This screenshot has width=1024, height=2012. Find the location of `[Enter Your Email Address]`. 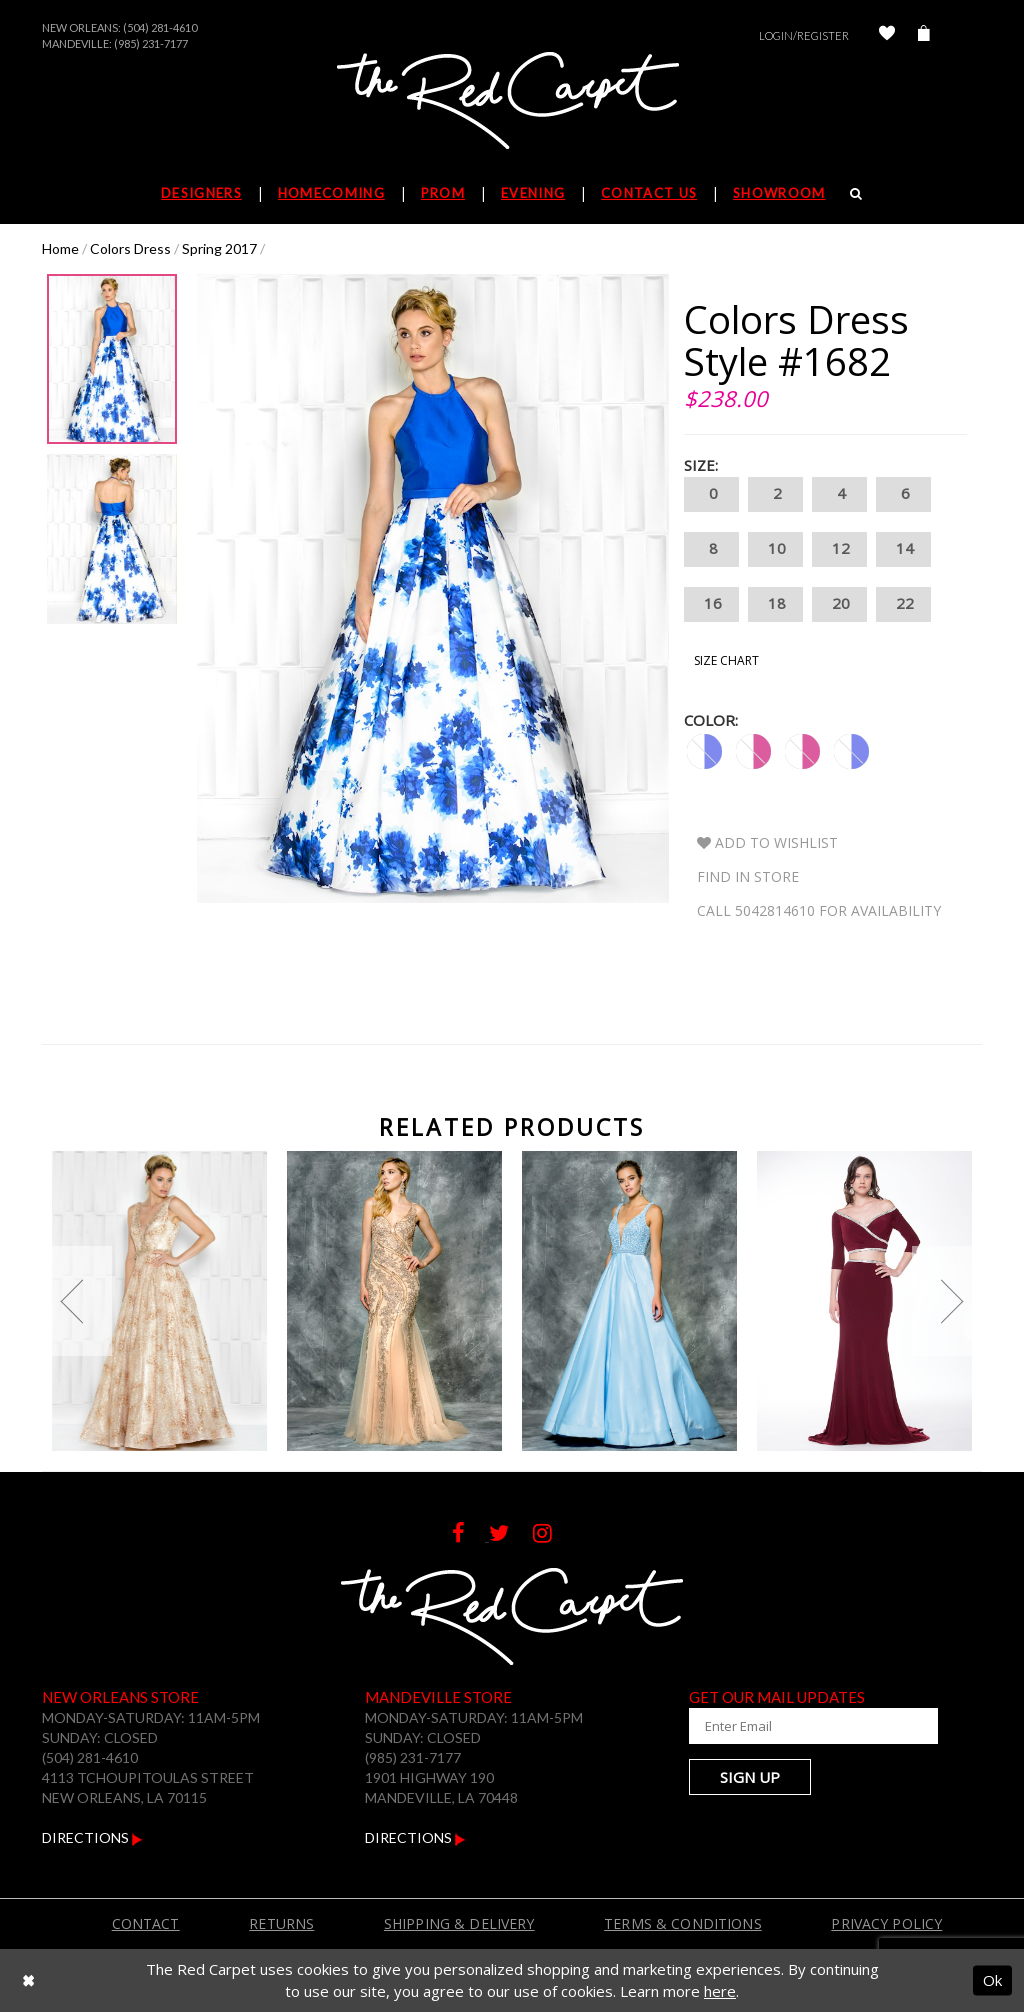

[Enter Your Email Address] is located at coordinates (787, 1726).